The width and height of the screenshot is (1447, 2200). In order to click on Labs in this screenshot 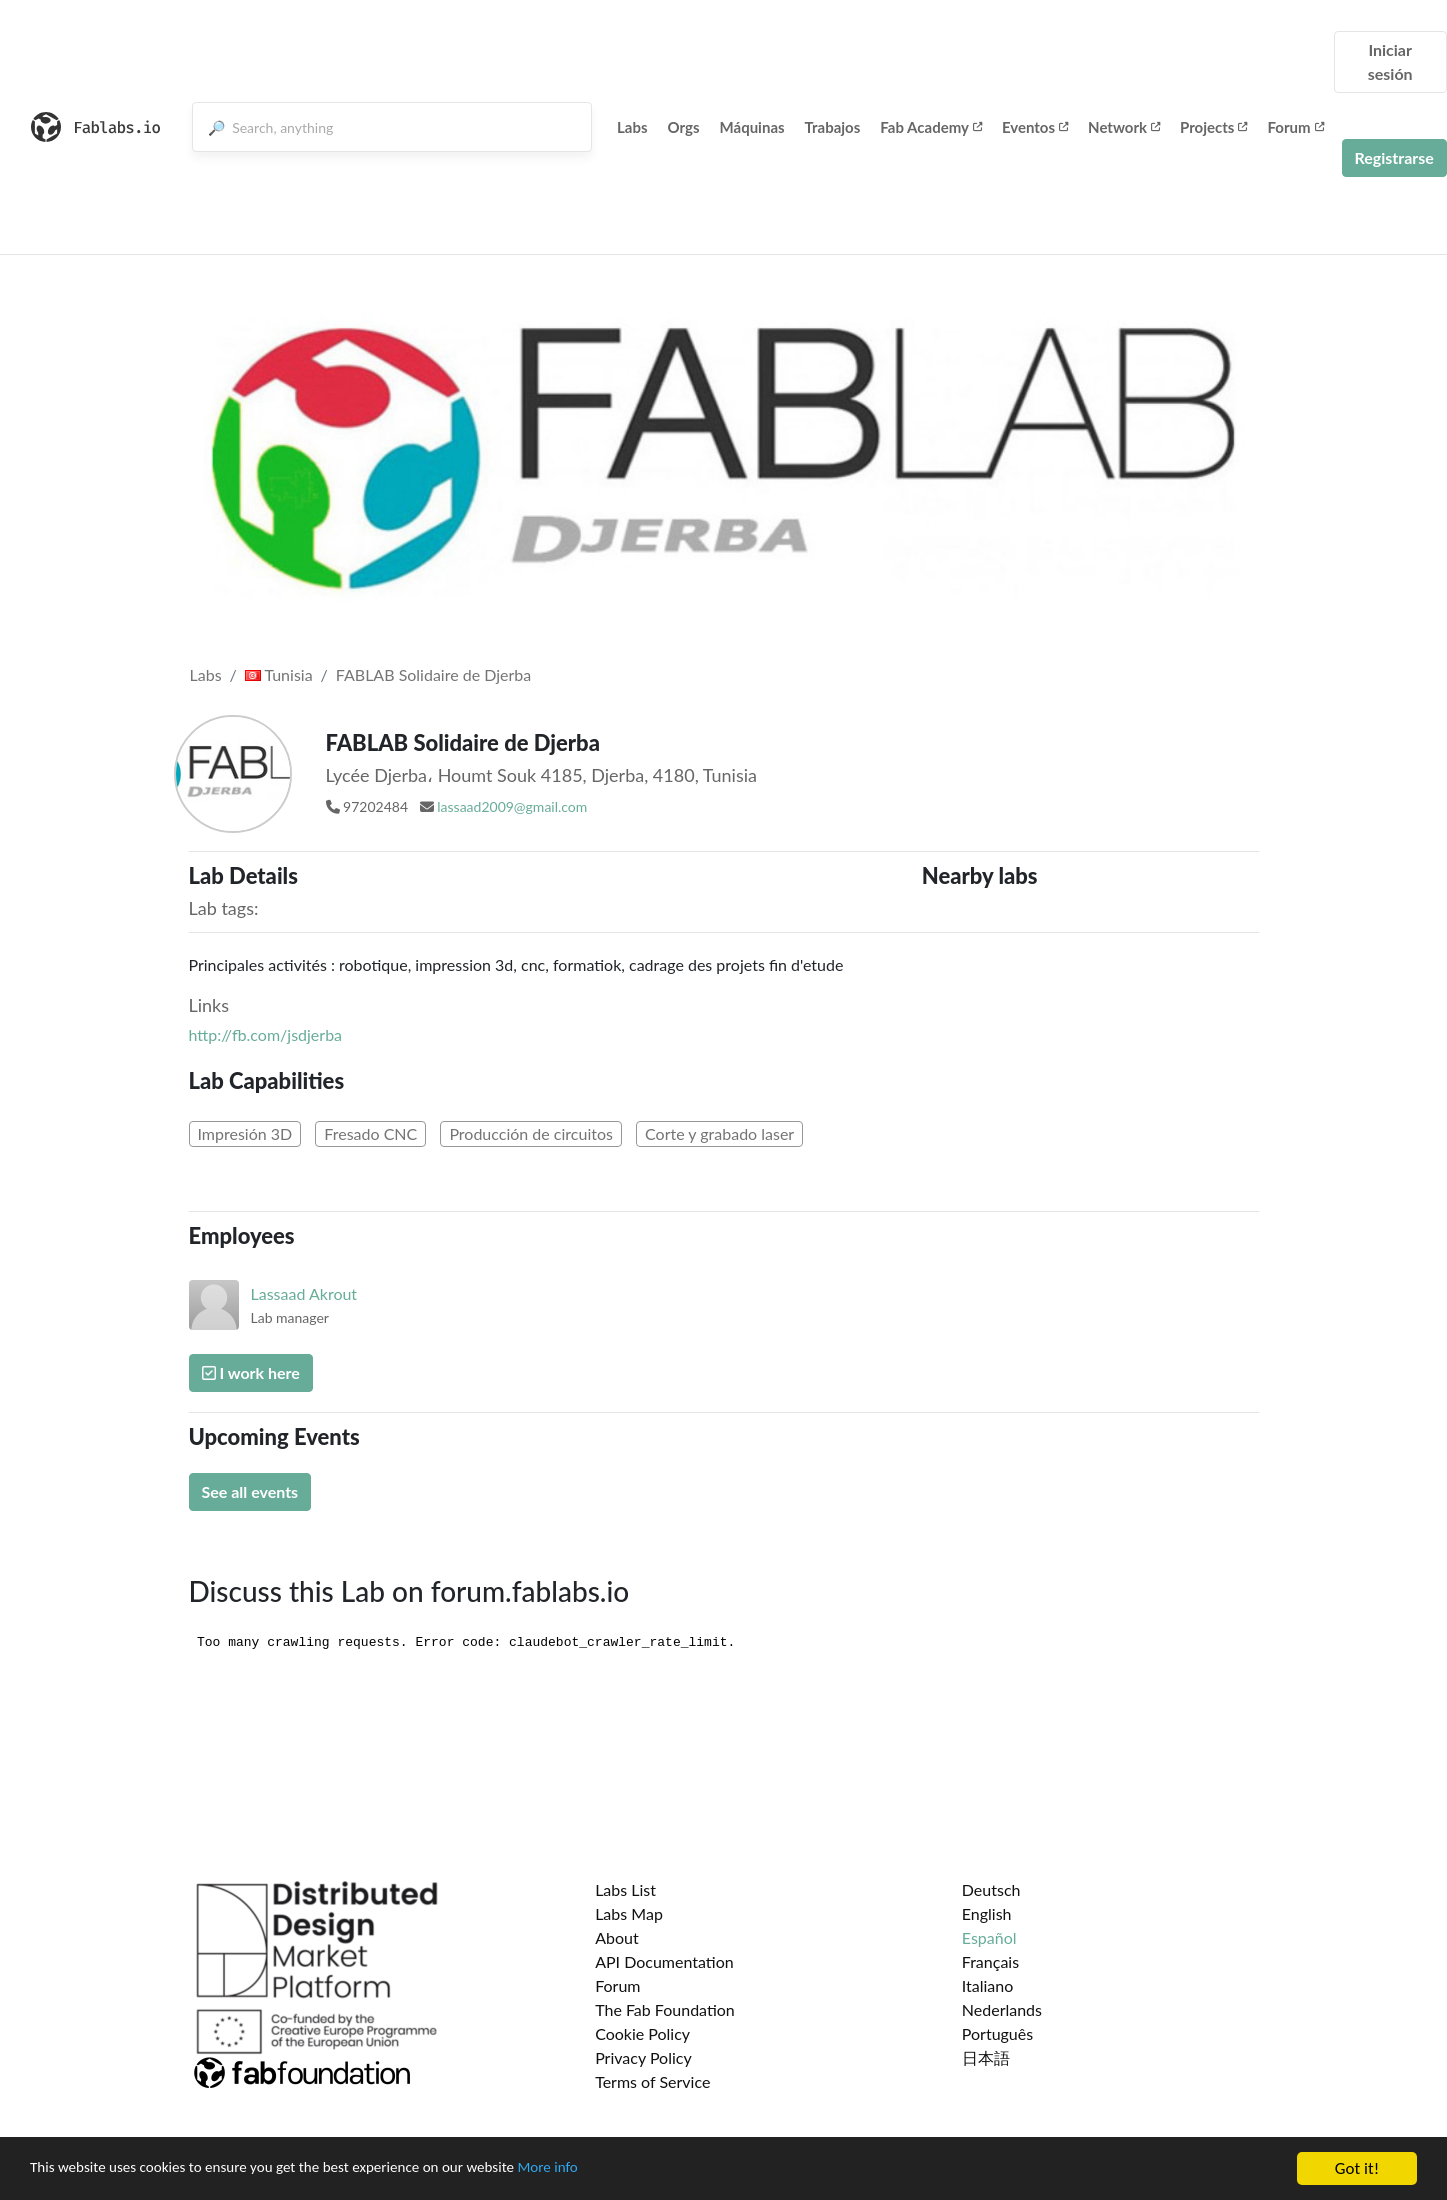, I will do `click(632, 127)`.